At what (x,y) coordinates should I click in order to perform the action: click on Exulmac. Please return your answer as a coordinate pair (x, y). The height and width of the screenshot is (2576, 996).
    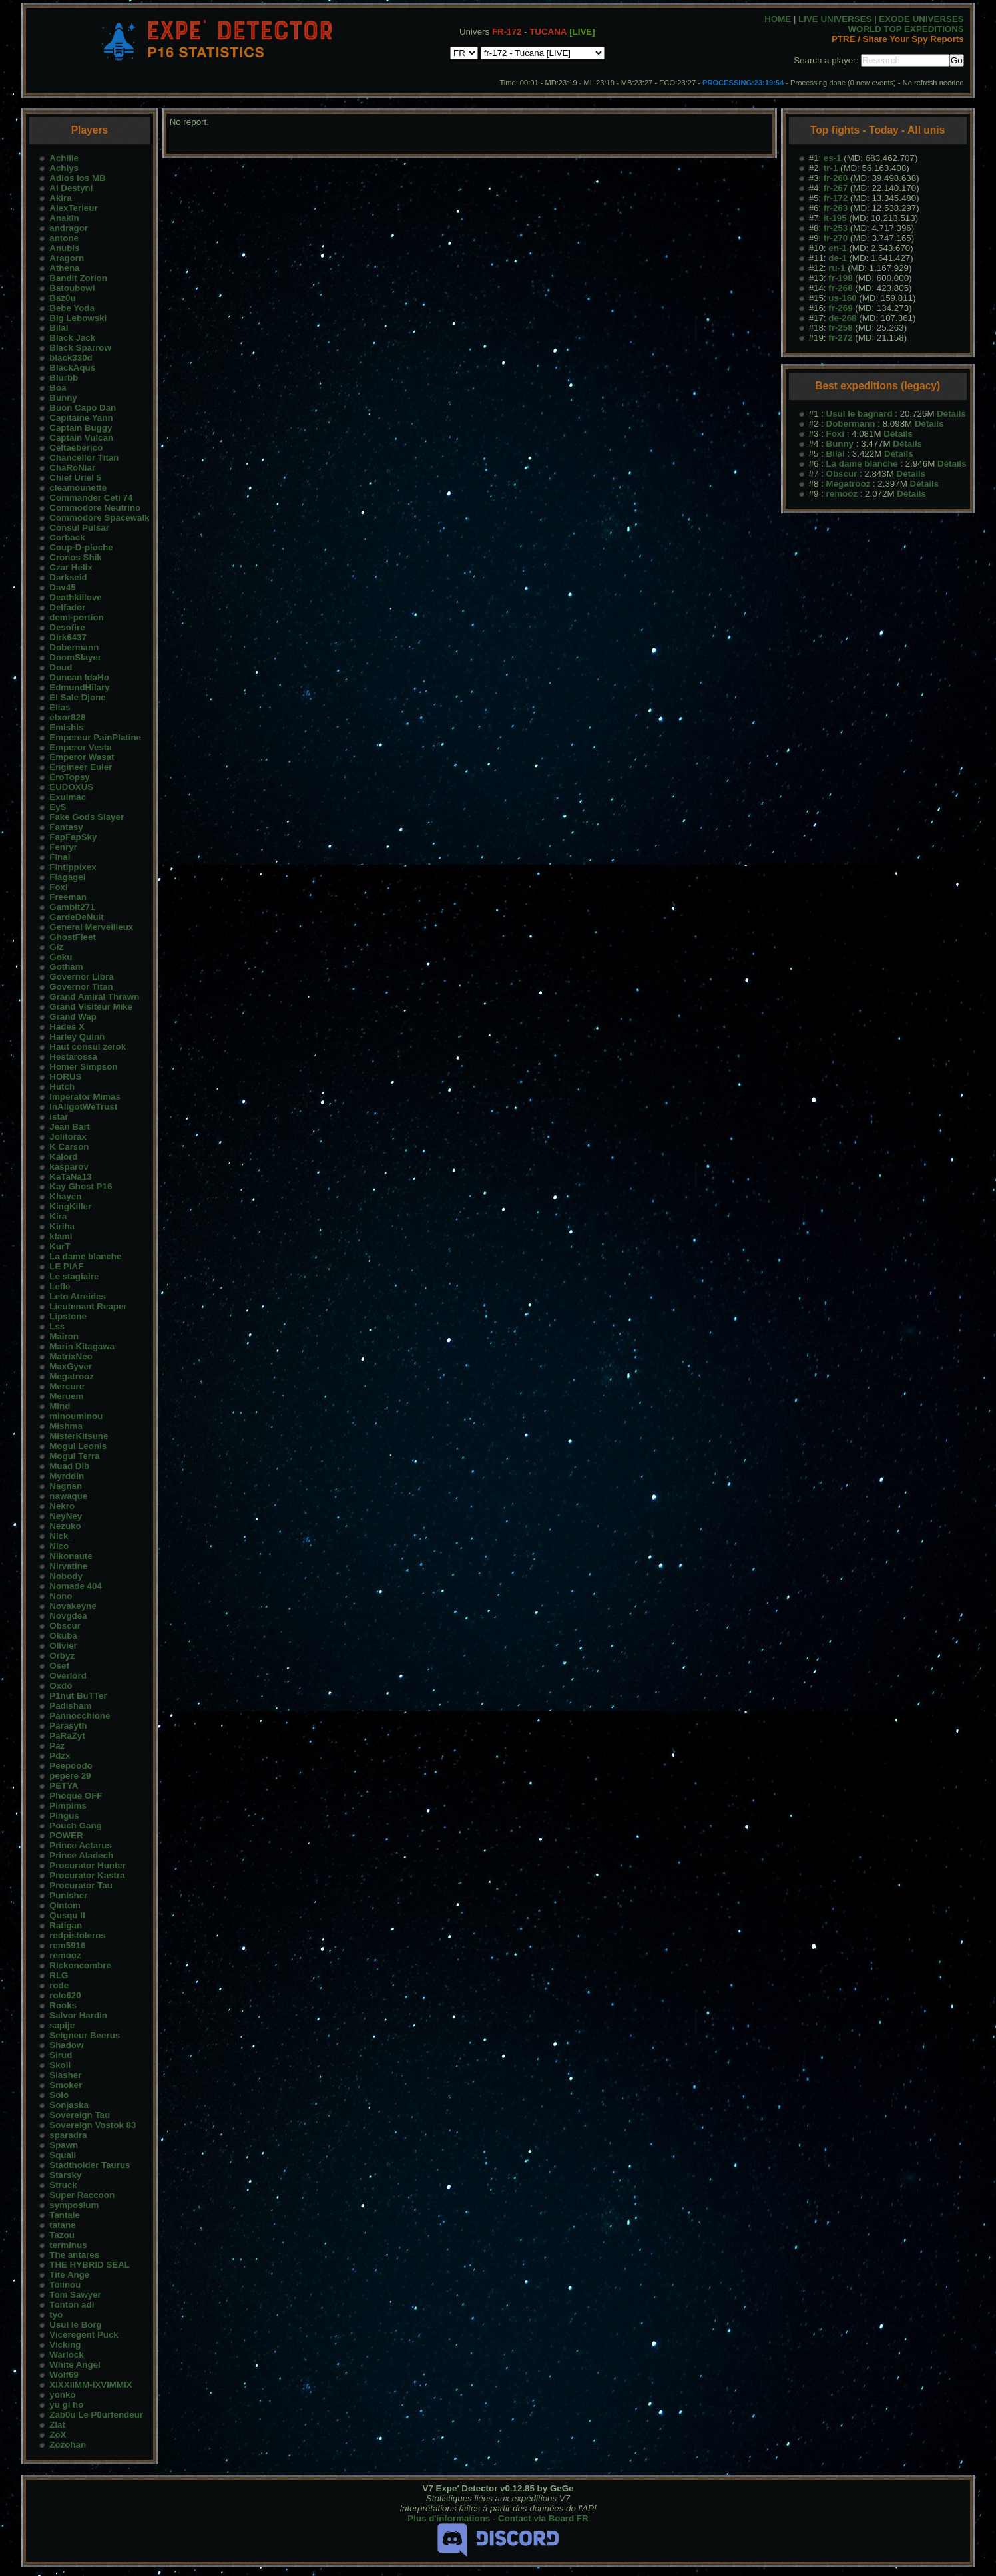
    Looking at the image, I should click on (67, 797).